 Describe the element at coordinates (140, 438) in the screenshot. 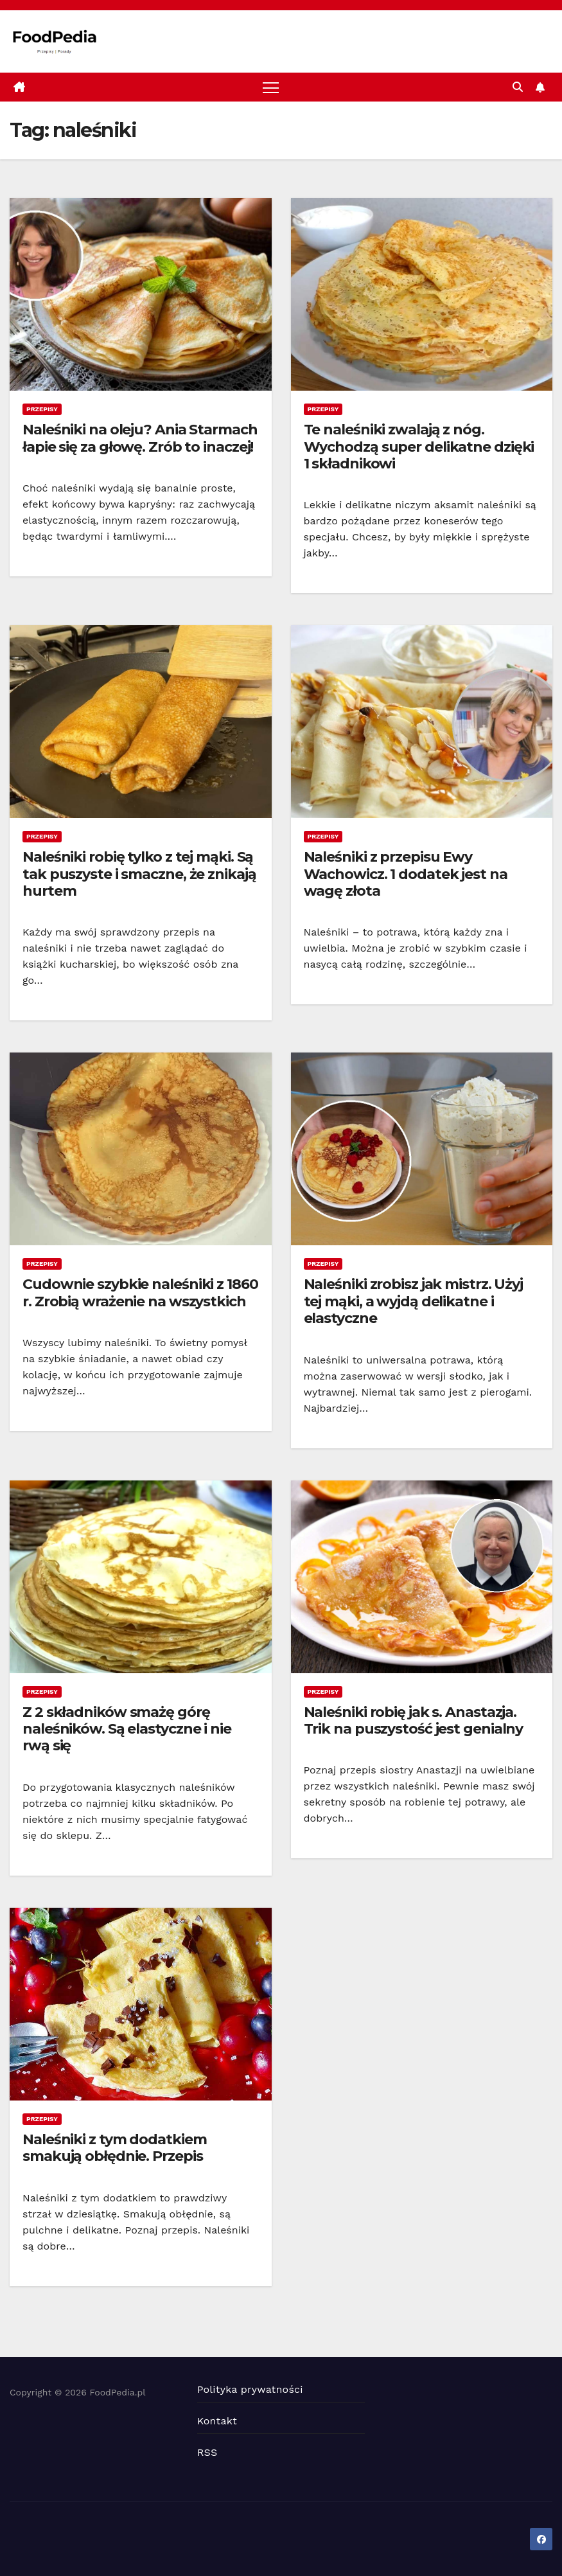

I see `Naleśniki na oleju? Ania Starmach łapie się za głowę. Zrób to inaczej!` at that location.